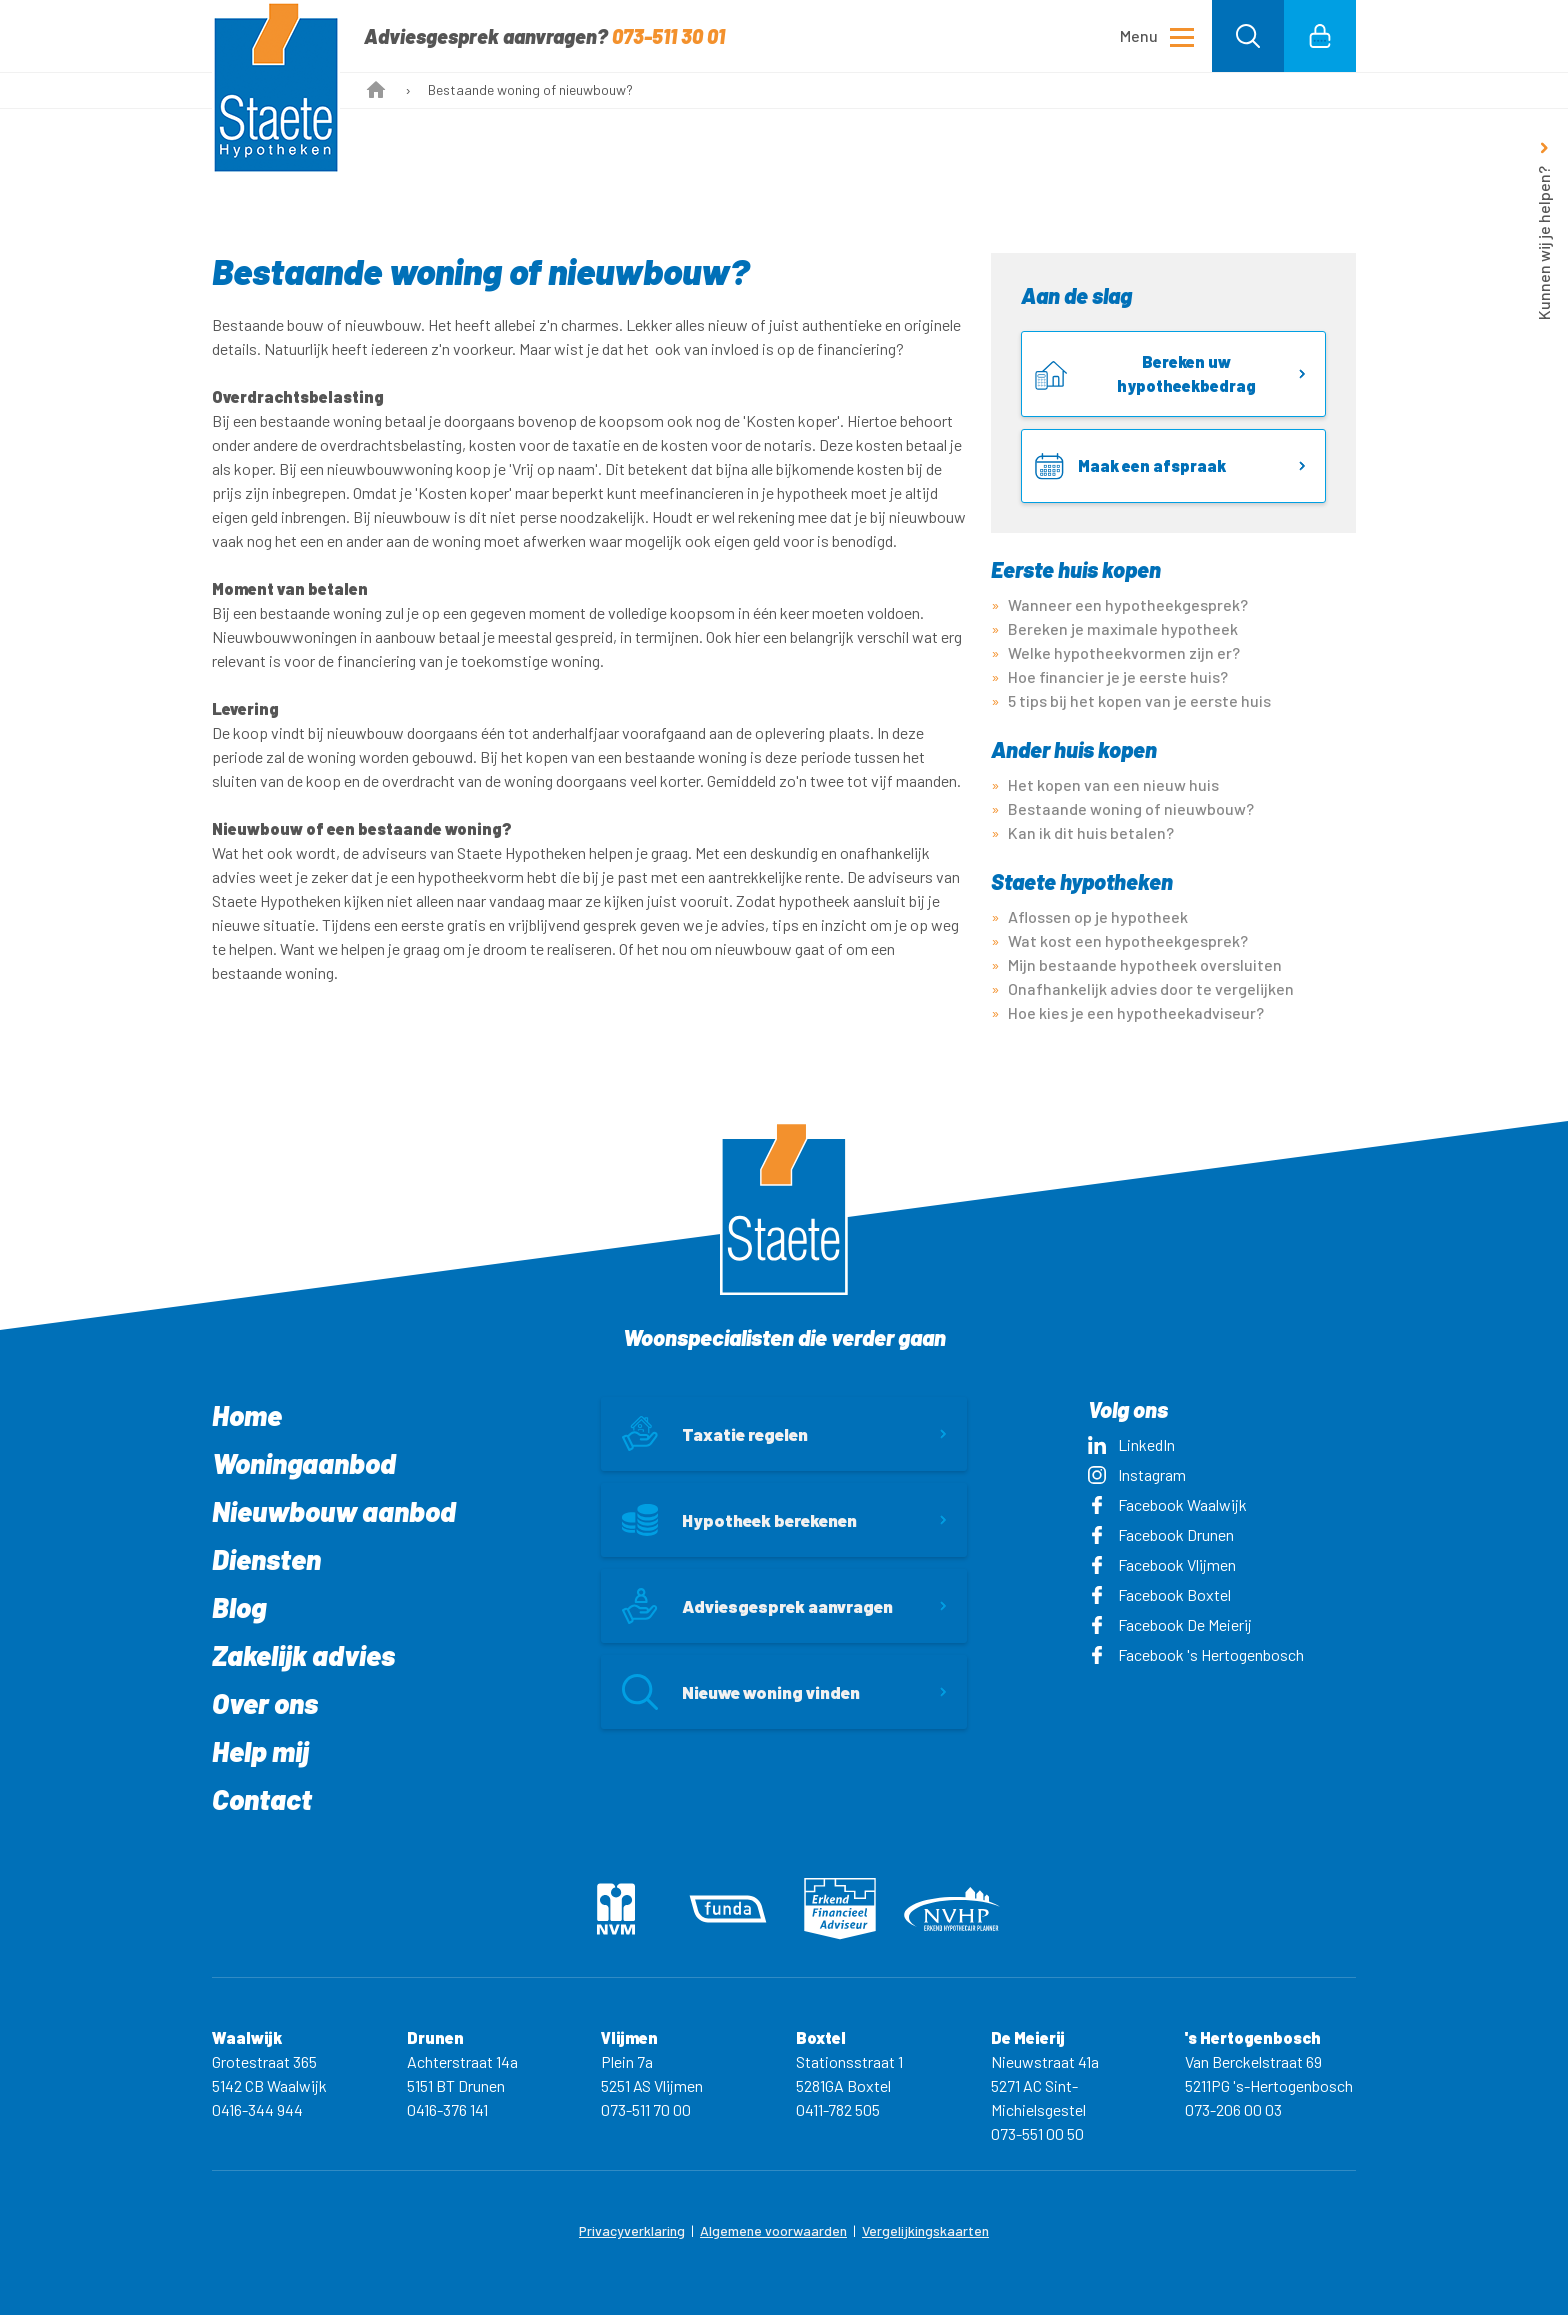 This screenshot has height=2315, width=1568. I want to click on Home, so click(247, 1415).